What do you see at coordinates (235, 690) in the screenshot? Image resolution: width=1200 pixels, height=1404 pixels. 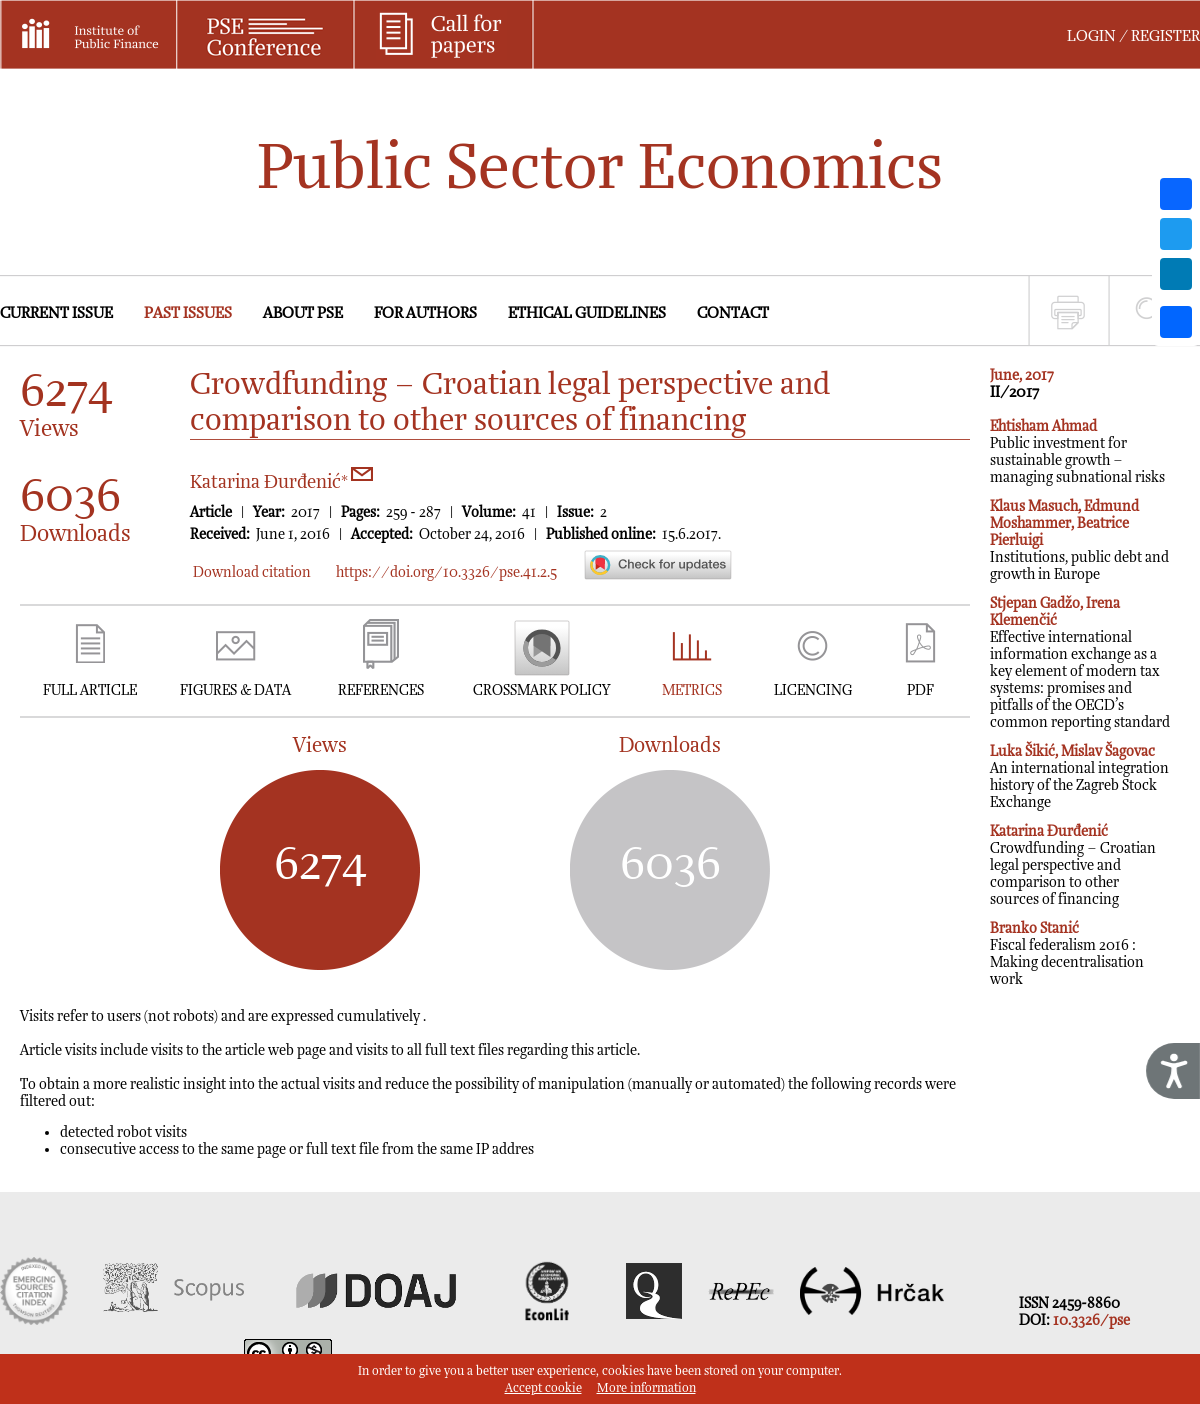 I see `FIGURES & DATA` at bounding box center [235, 690].